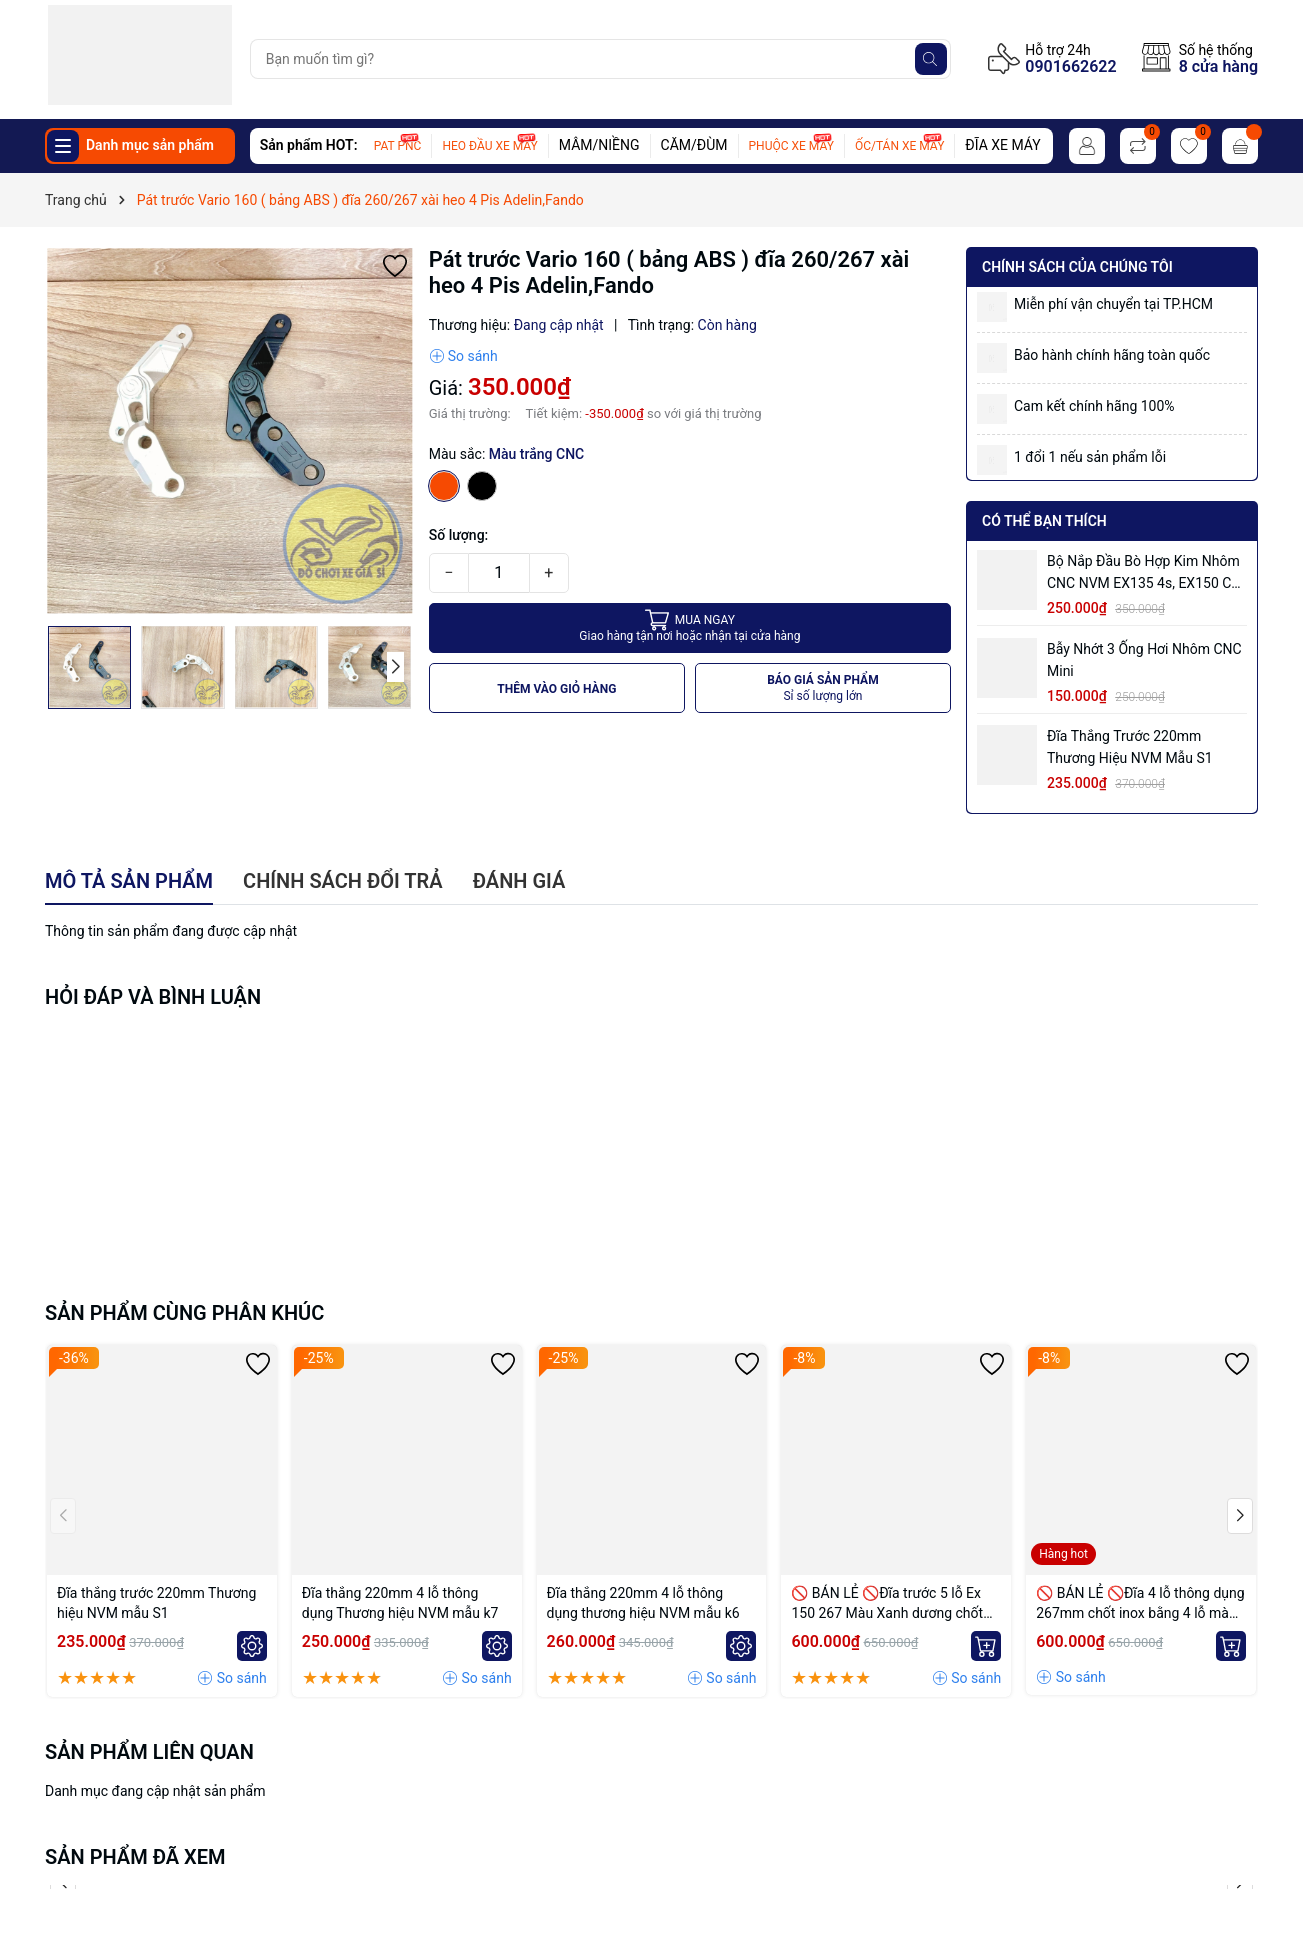  What do you see at coordinates (1144, 660) in the screenshot?
I see `Bẫy nhớt 3 ống hơi nhôm CNC mini` at bounding box center [1144, 660].